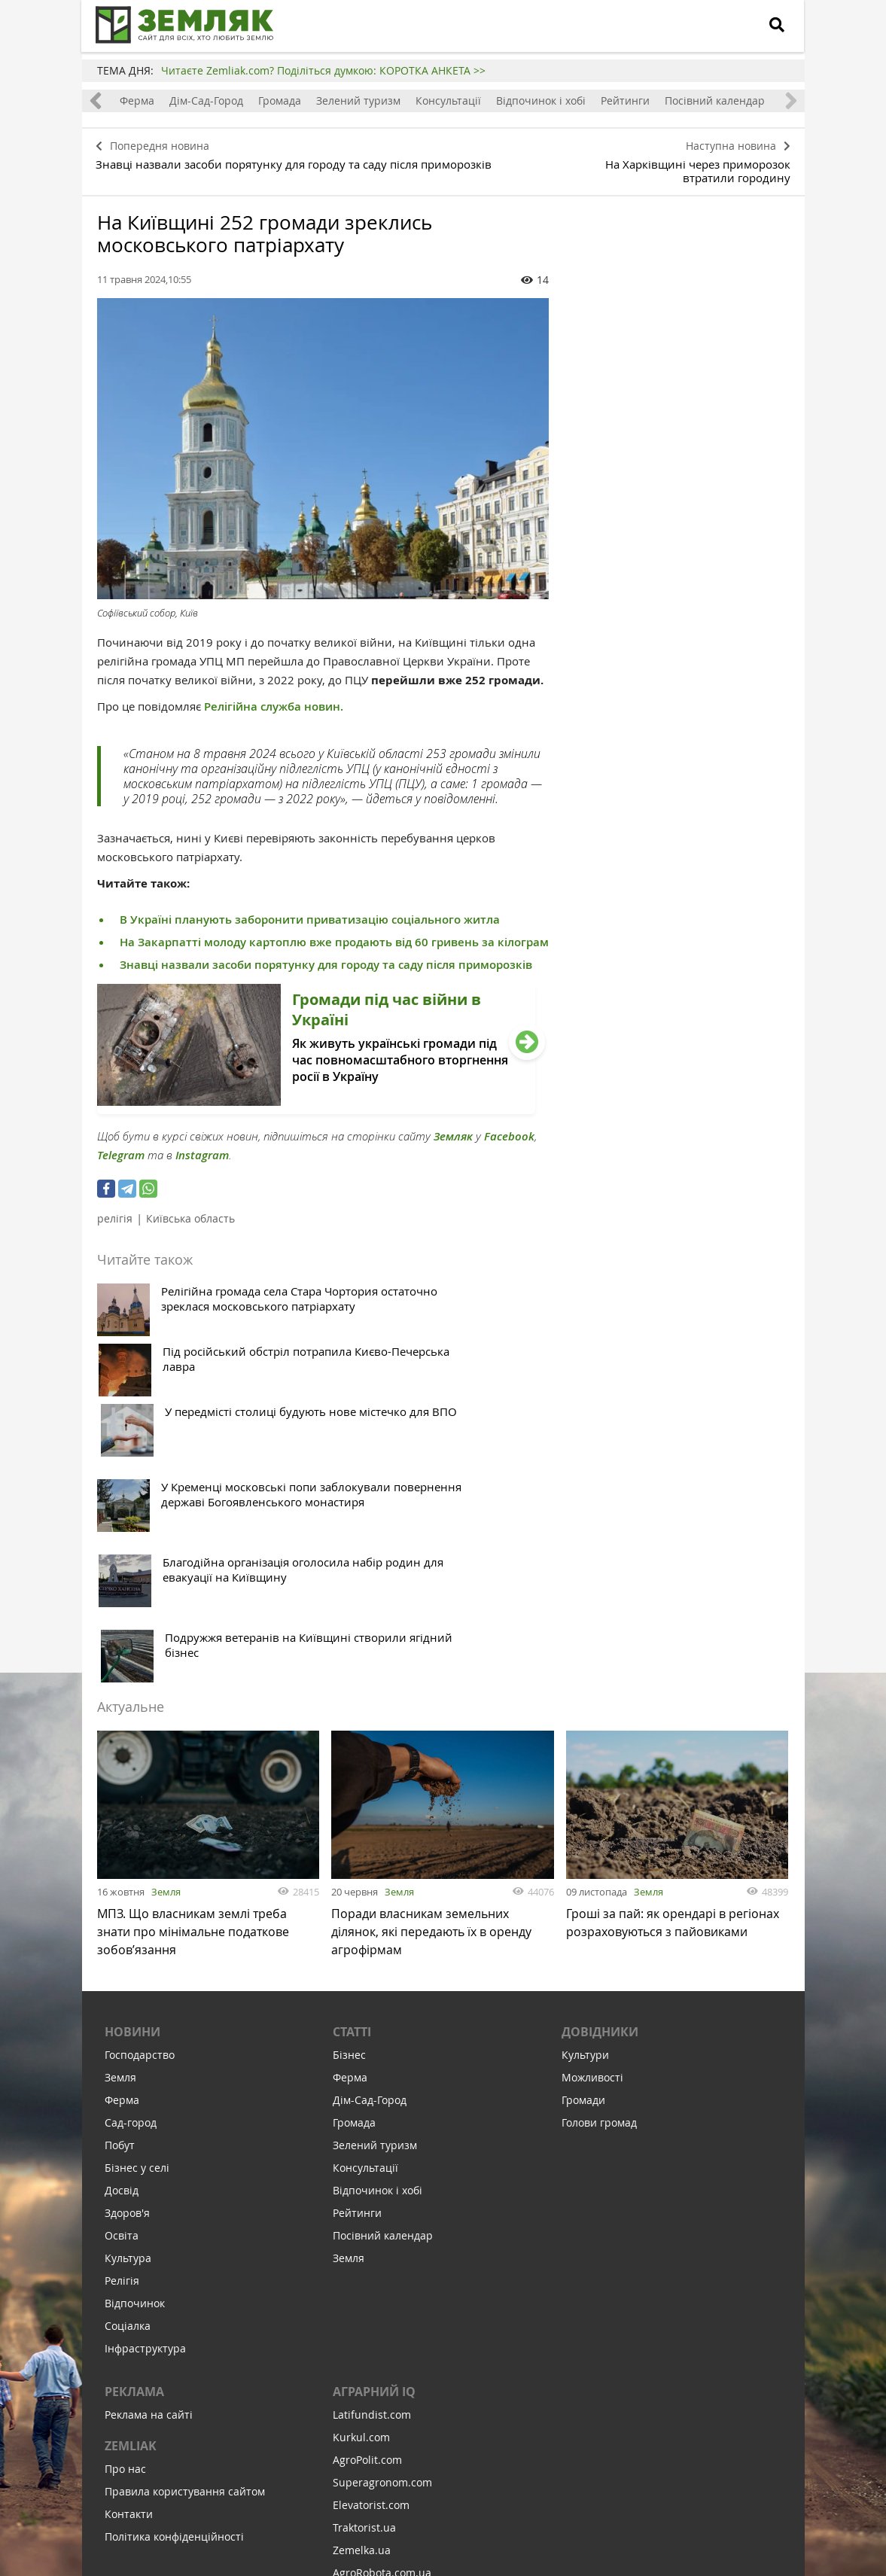 Image resolution: width=886 pixels, height=2576 pixels. Describe the element at coordinates (334, 937) in the screenshot. I see `На Закарпатті молоду картоплю вже продають від 60 гривень за кілограм` at that location.